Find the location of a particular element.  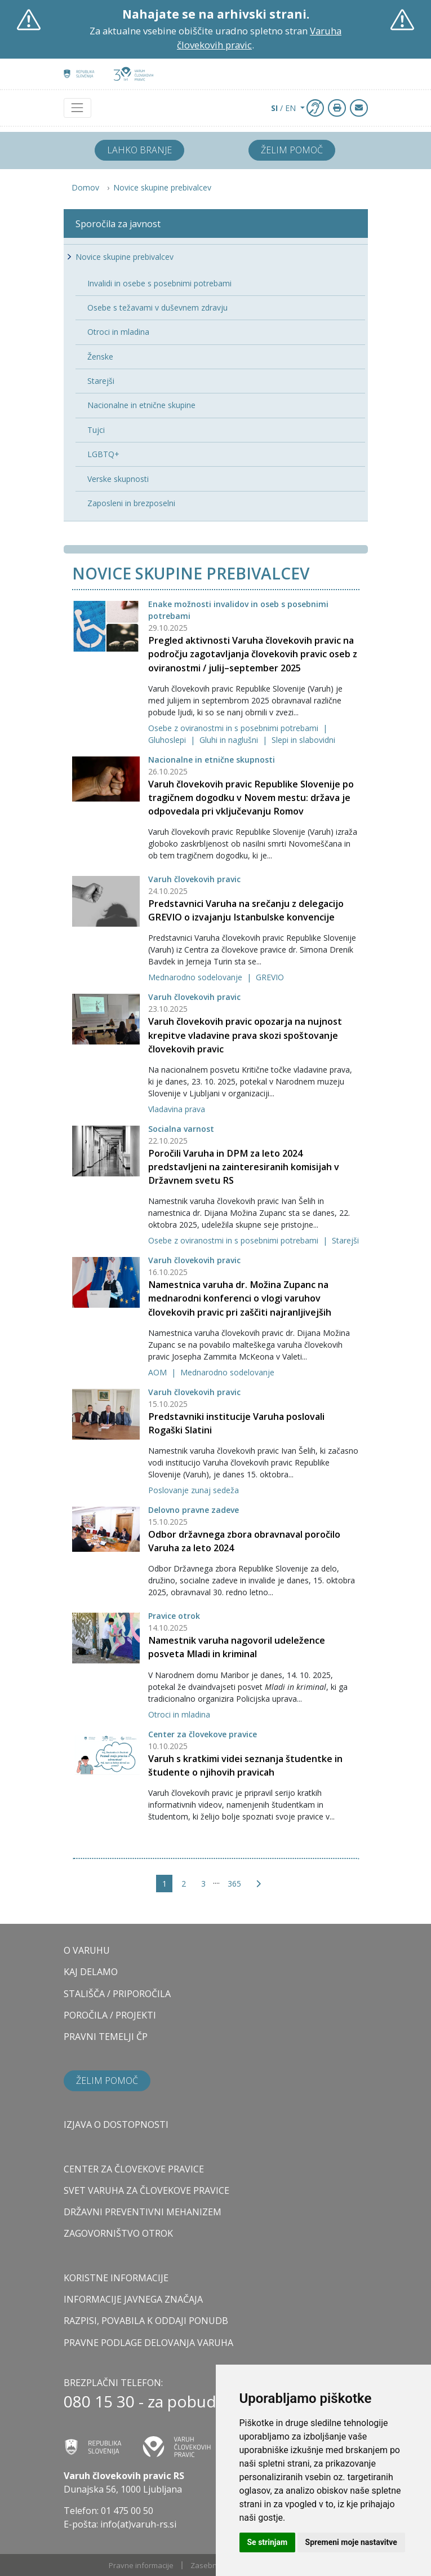

Nacionalne in etnične skupnosti is located at coordinates (211, 759).